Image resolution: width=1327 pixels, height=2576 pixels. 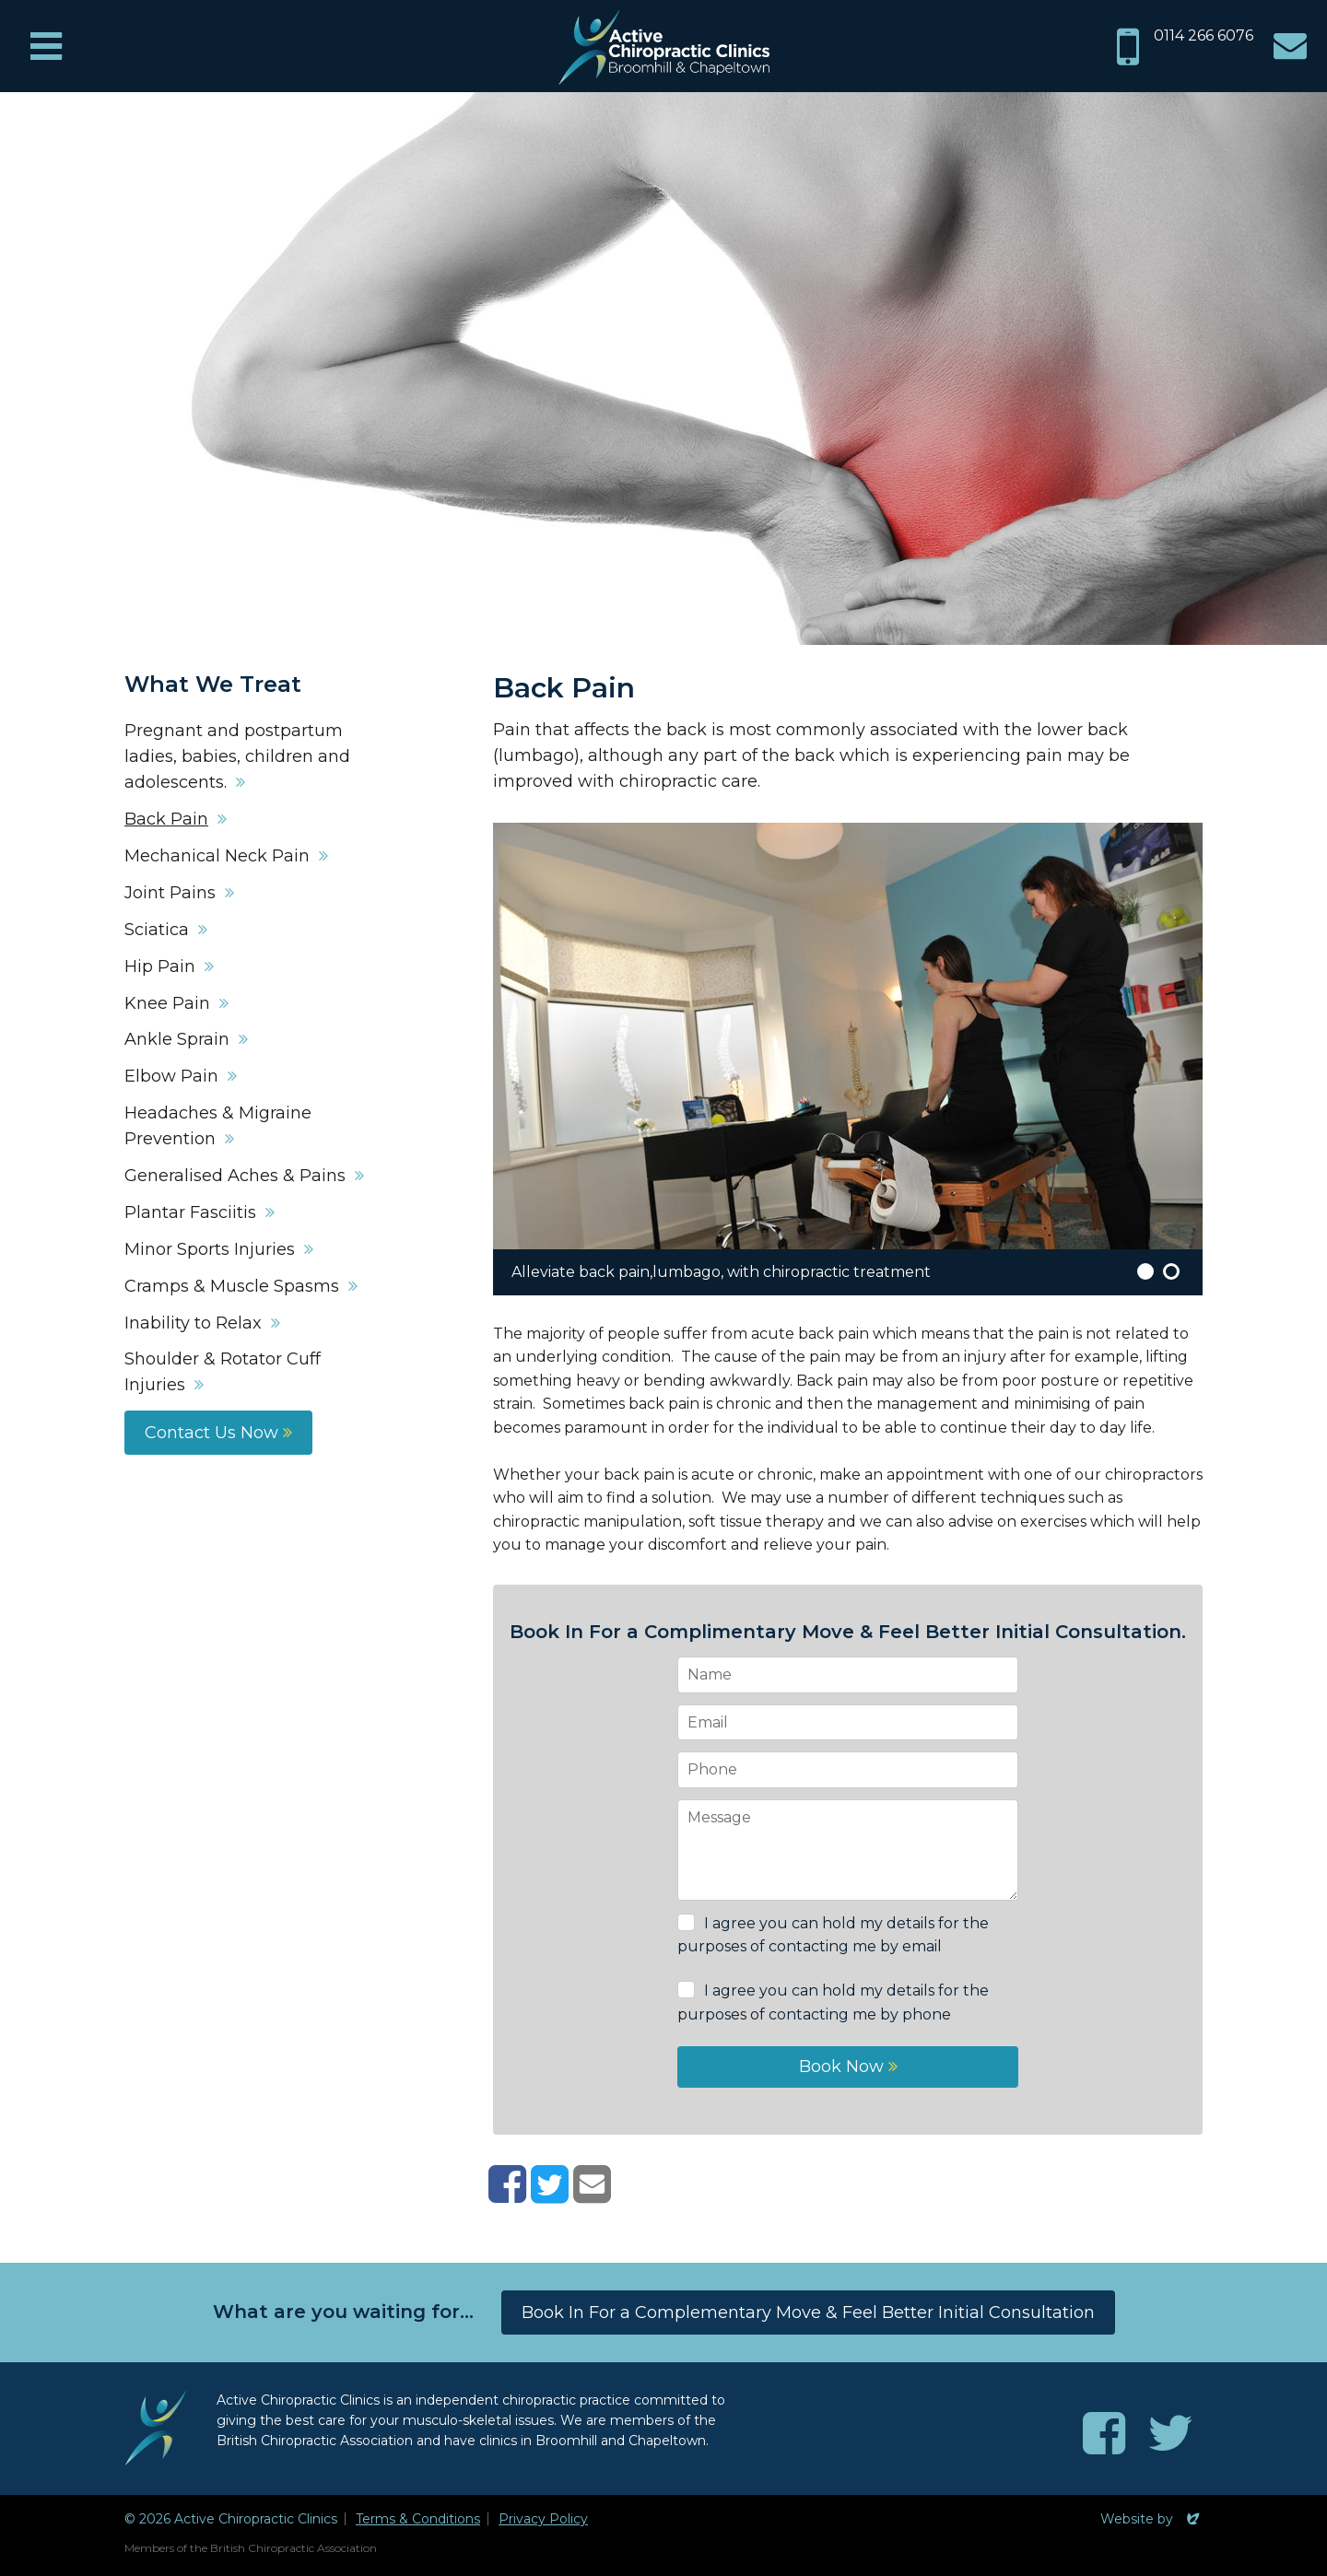 I want to click on [option], so click(x=848, y=1059).